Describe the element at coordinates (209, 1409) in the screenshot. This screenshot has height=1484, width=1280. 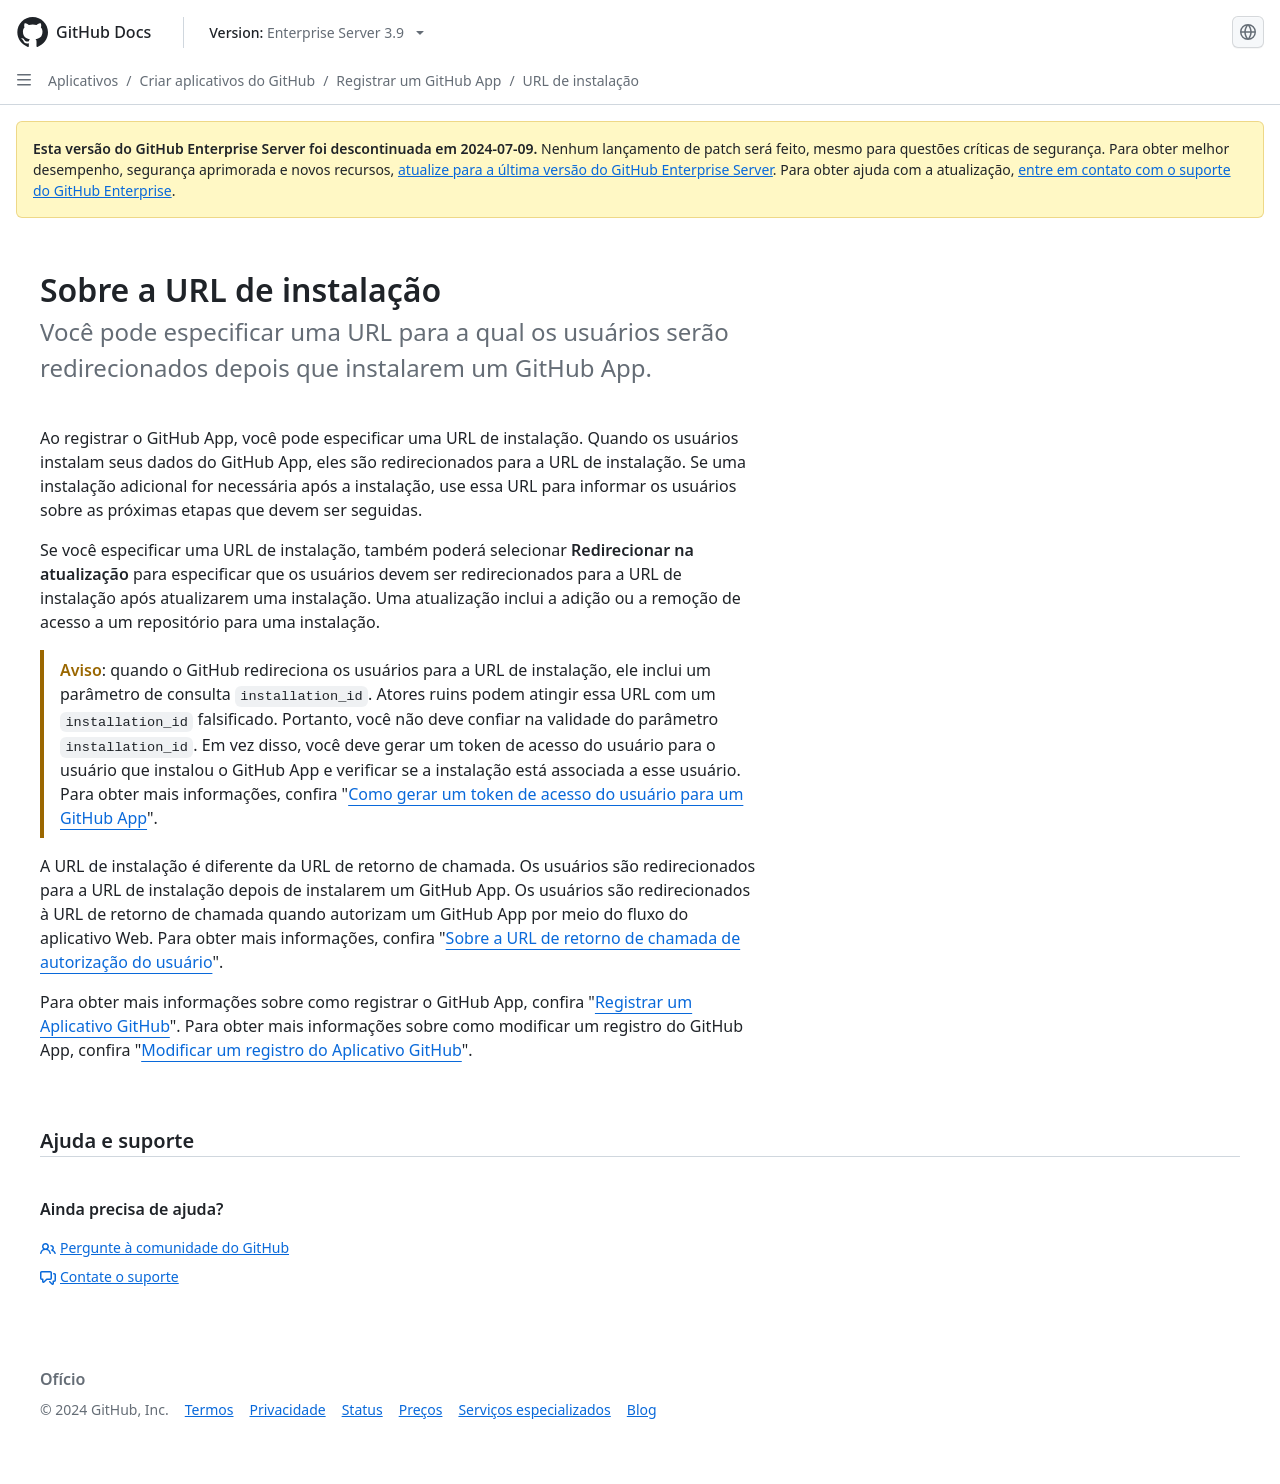
I see `Termos` at that location.